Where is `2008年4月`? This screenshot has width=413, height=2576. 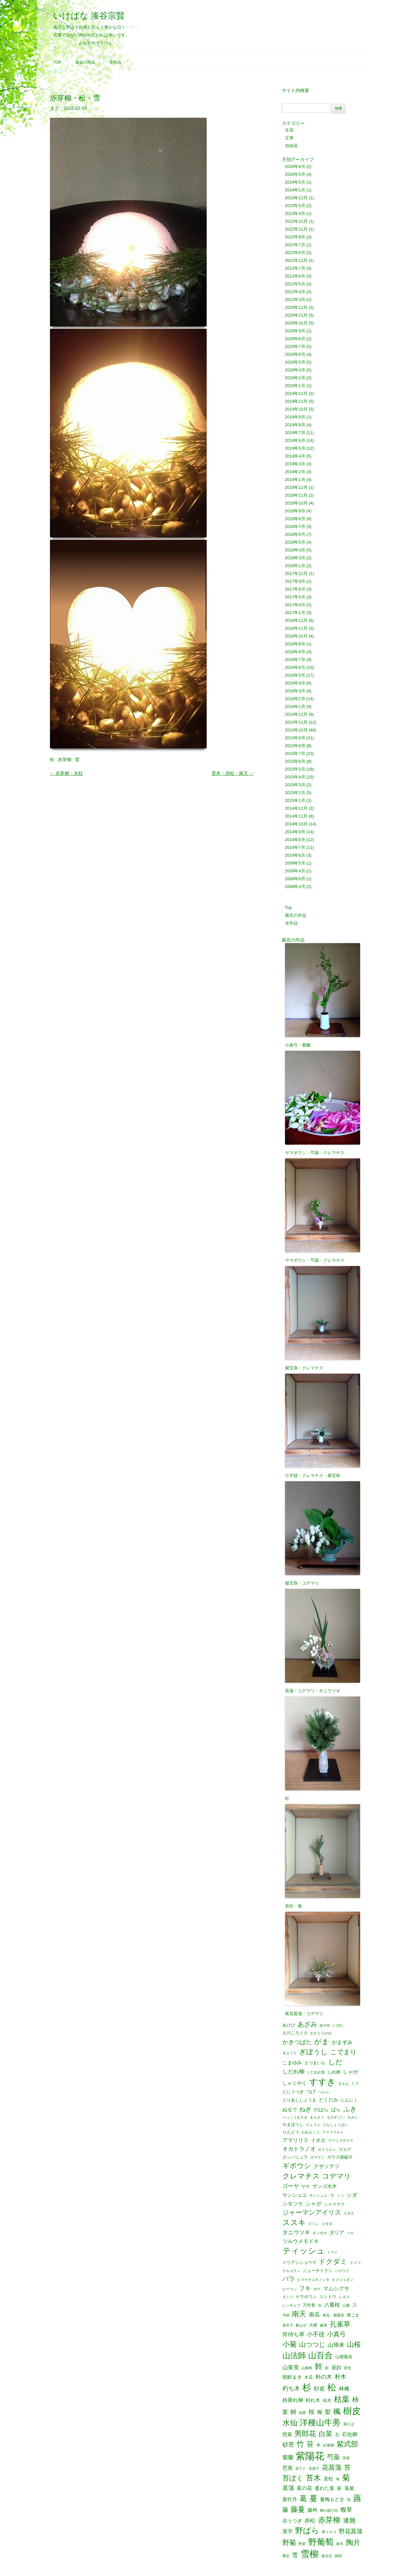
2008年4月 is located at coordinates (295, 886).